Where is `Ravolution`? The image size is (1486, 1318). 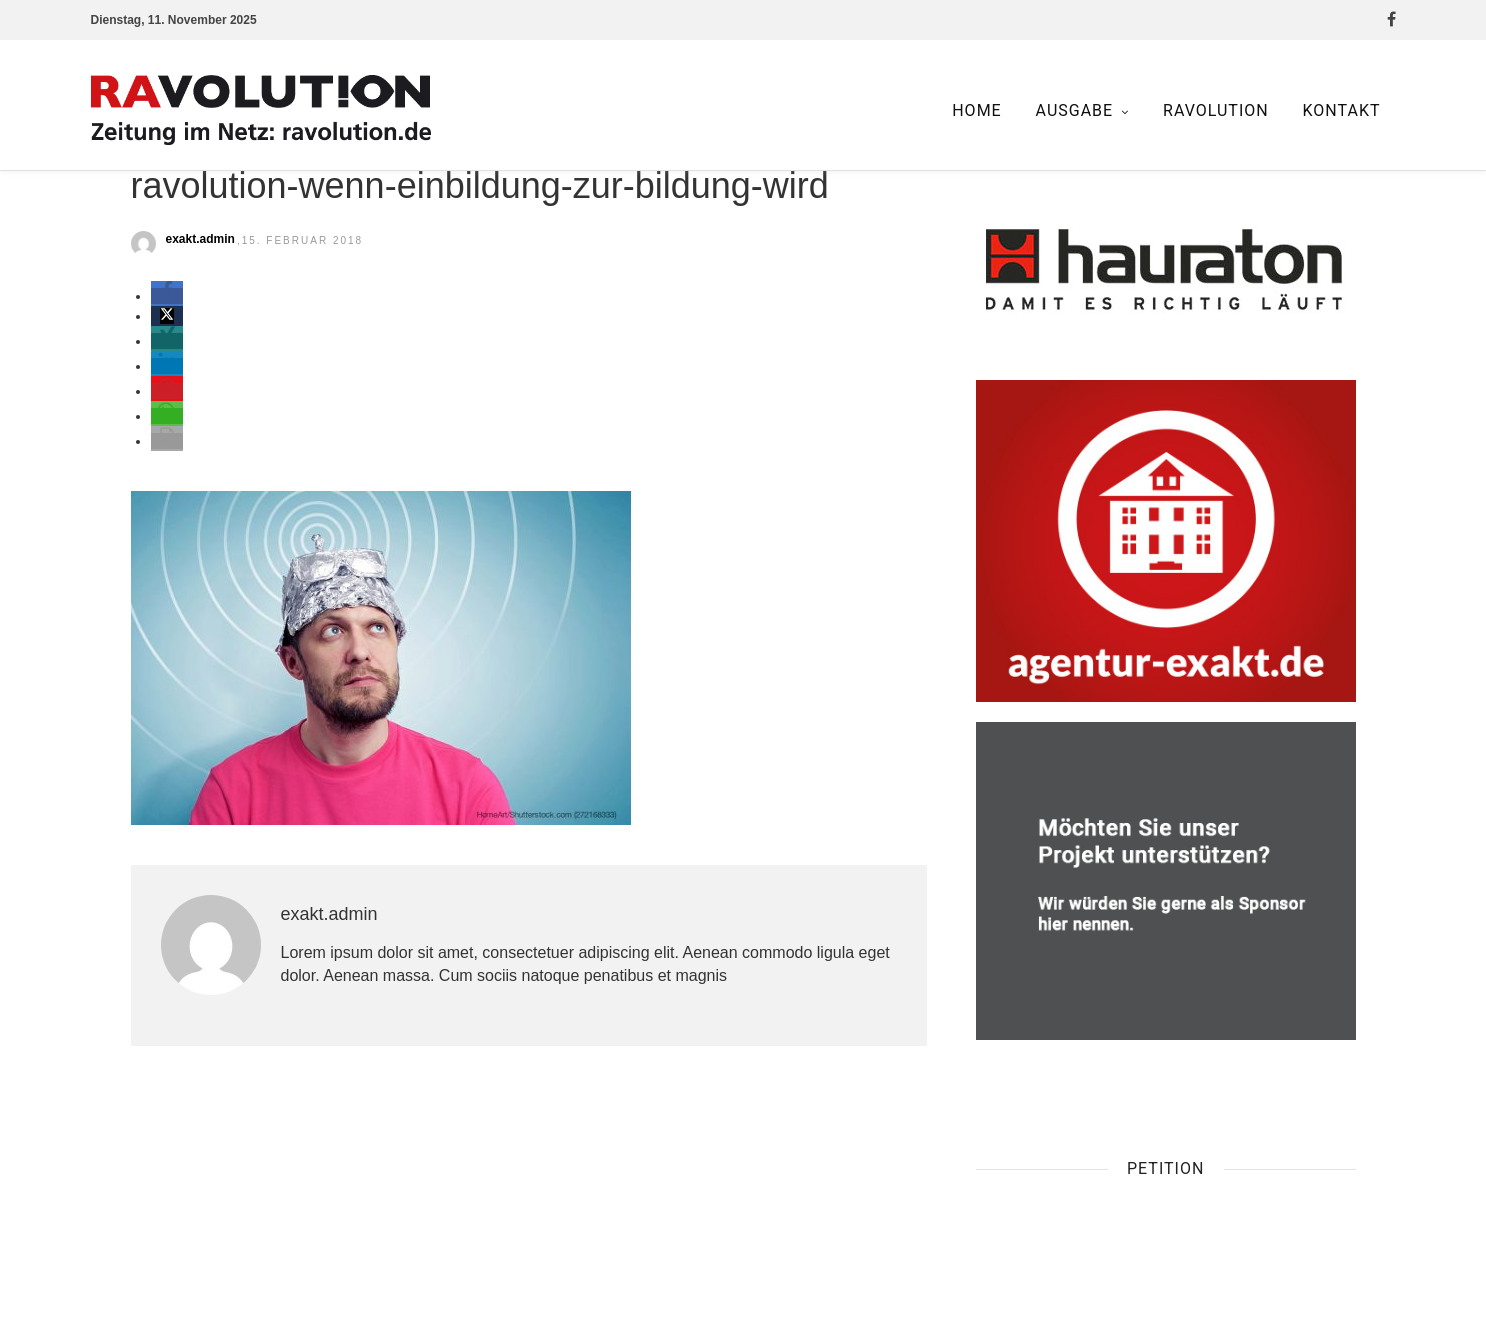 Ravolution is located at coordinates (1216, 110).